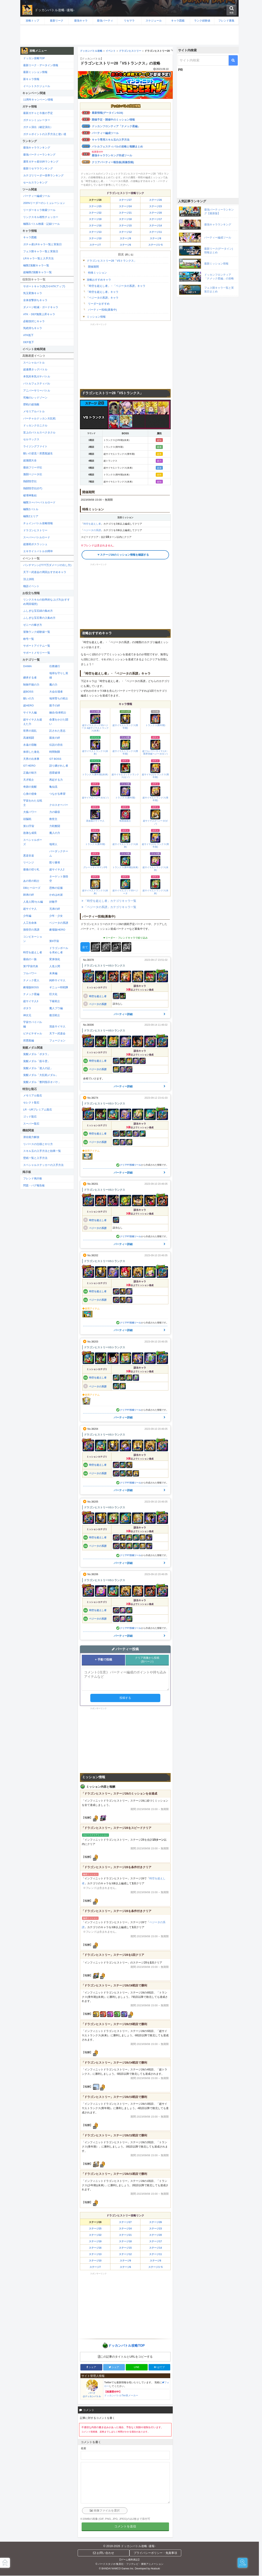  I want to click on 急激な成長, so click(30, 832).